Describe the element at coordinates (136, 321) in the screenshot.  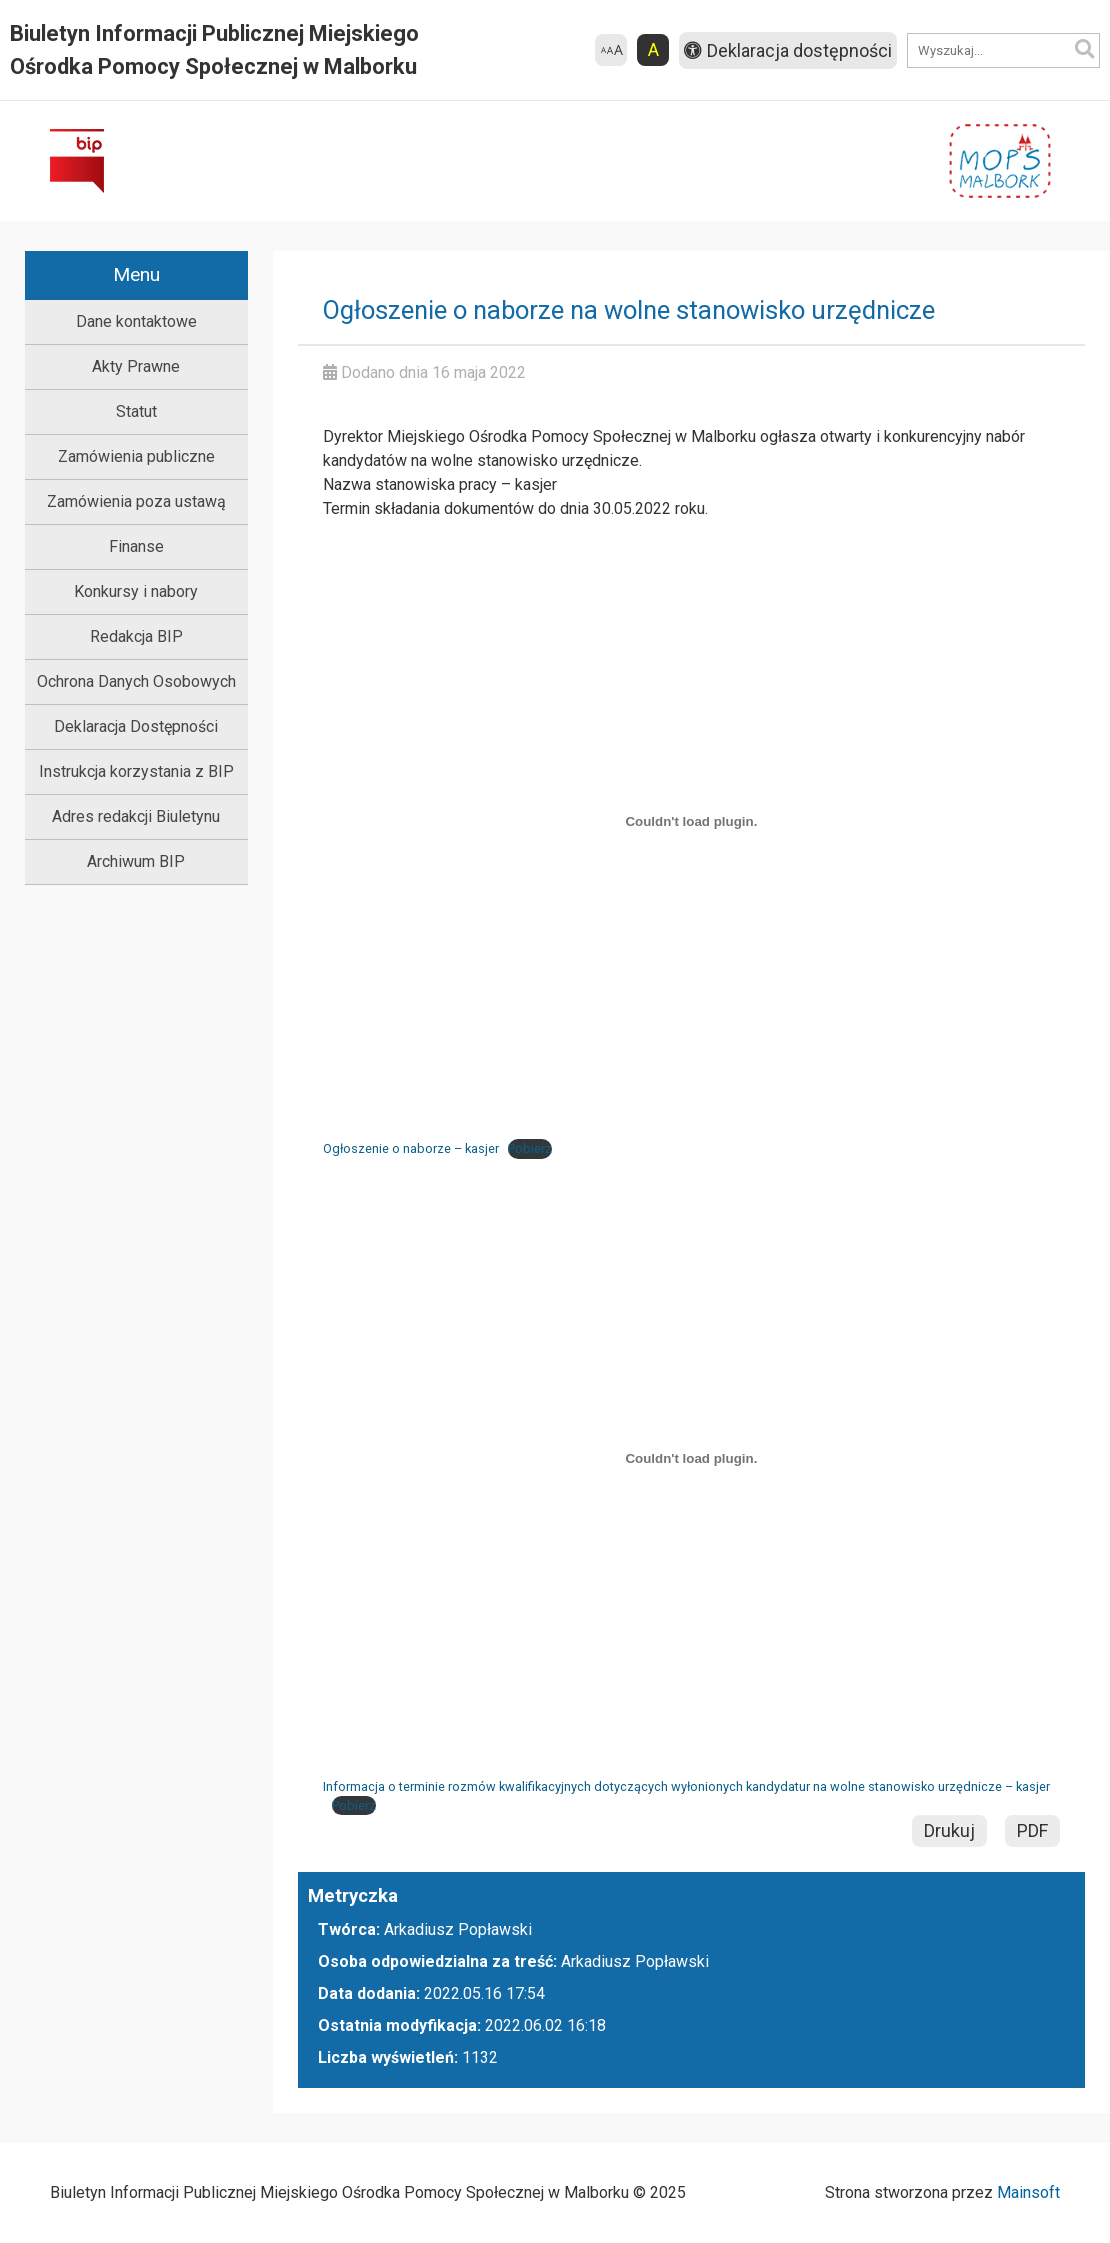
I see `Dane kontaktowe` at that location.